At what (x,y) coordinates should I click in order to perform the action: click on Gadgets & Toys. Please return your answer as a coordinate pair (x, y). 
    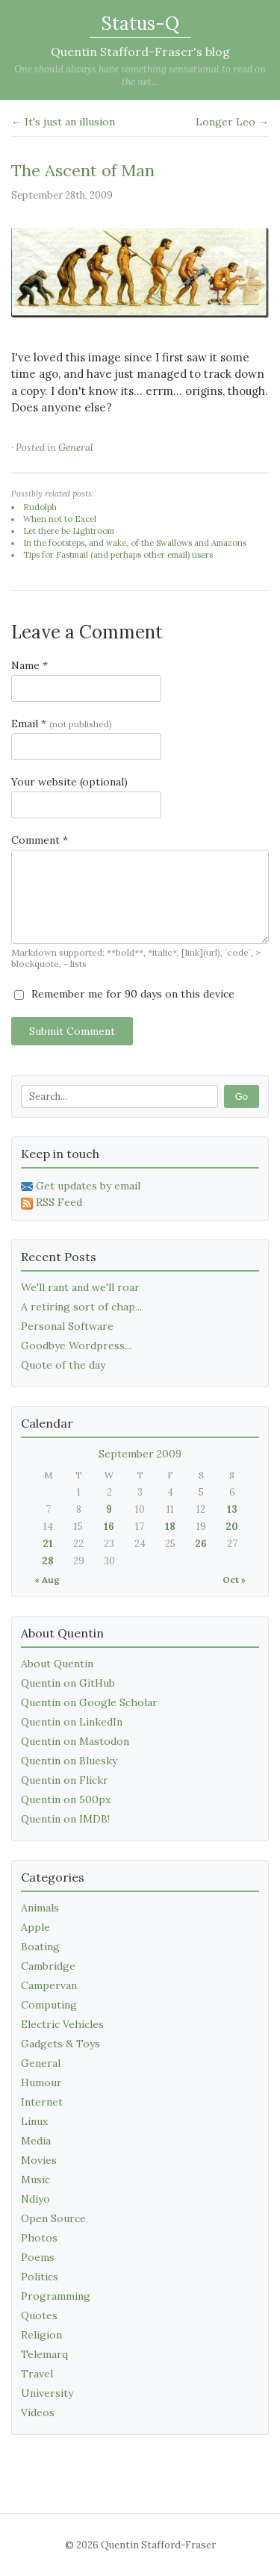
    Looking at the image, I should click on (60, 2043).